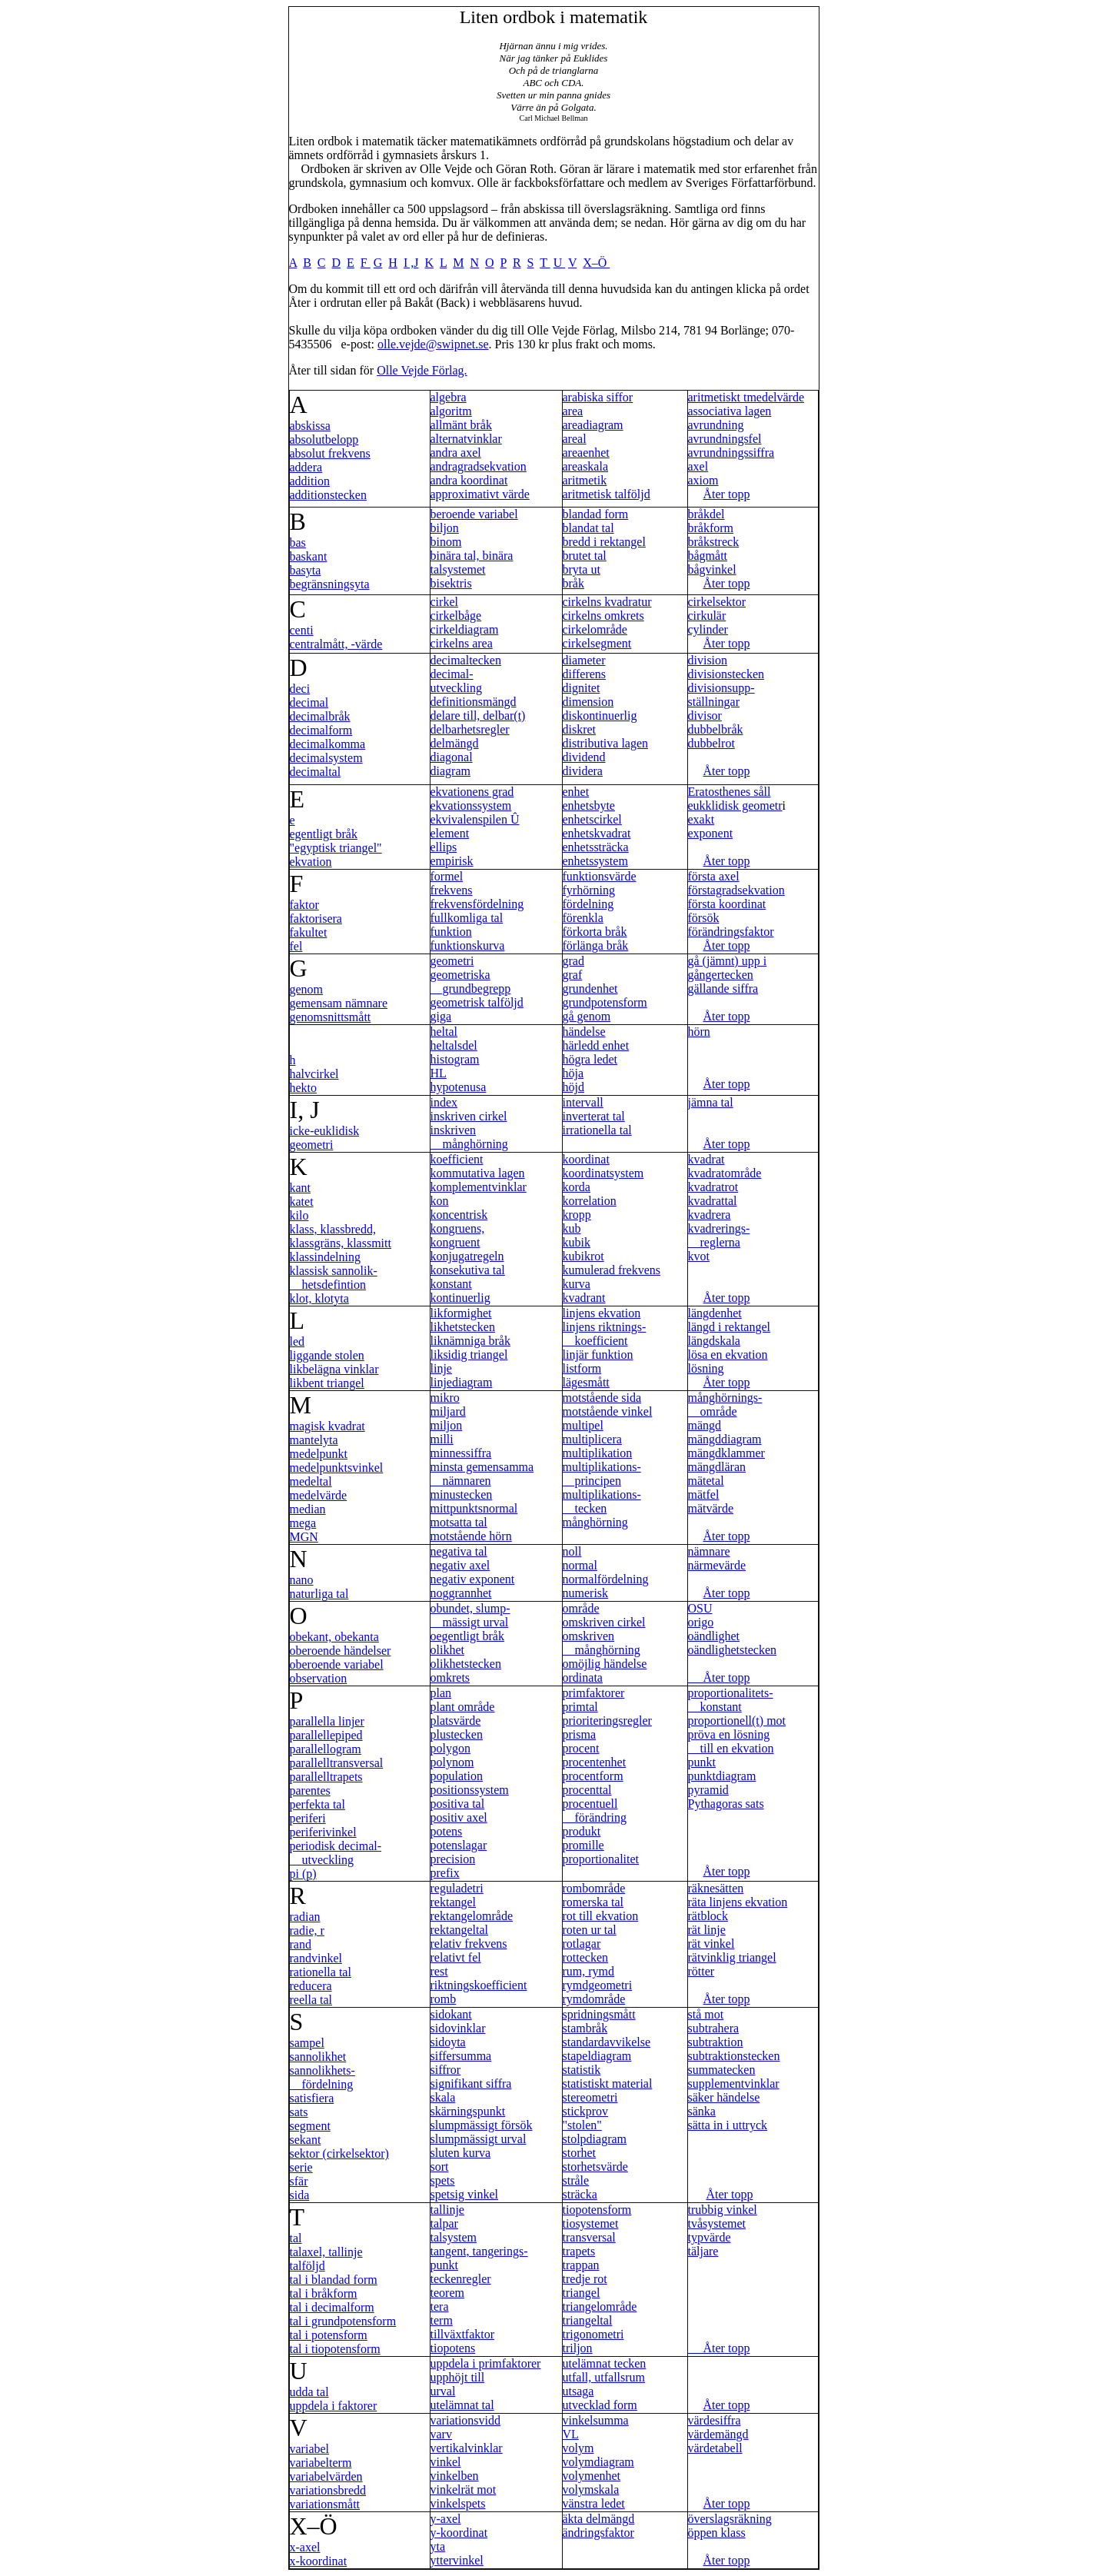 This screenshot has width=1107, height=2576. What do you see at coordinates (455, 1059) in the screenshot?
I see `histogram` at bounding box center [455, 1059].